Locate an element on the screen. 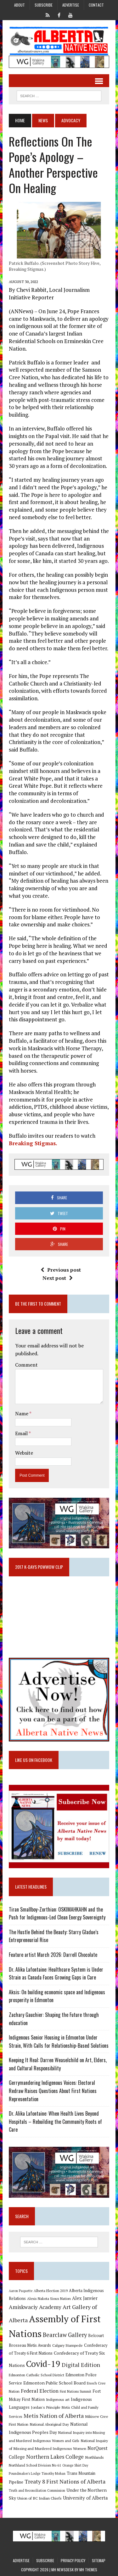 The width and height of the screenshot is (118, 2576). Northland School Division No 61 [Northland School Division No 61 (9 items)] is located at coordinates (35, 2465).